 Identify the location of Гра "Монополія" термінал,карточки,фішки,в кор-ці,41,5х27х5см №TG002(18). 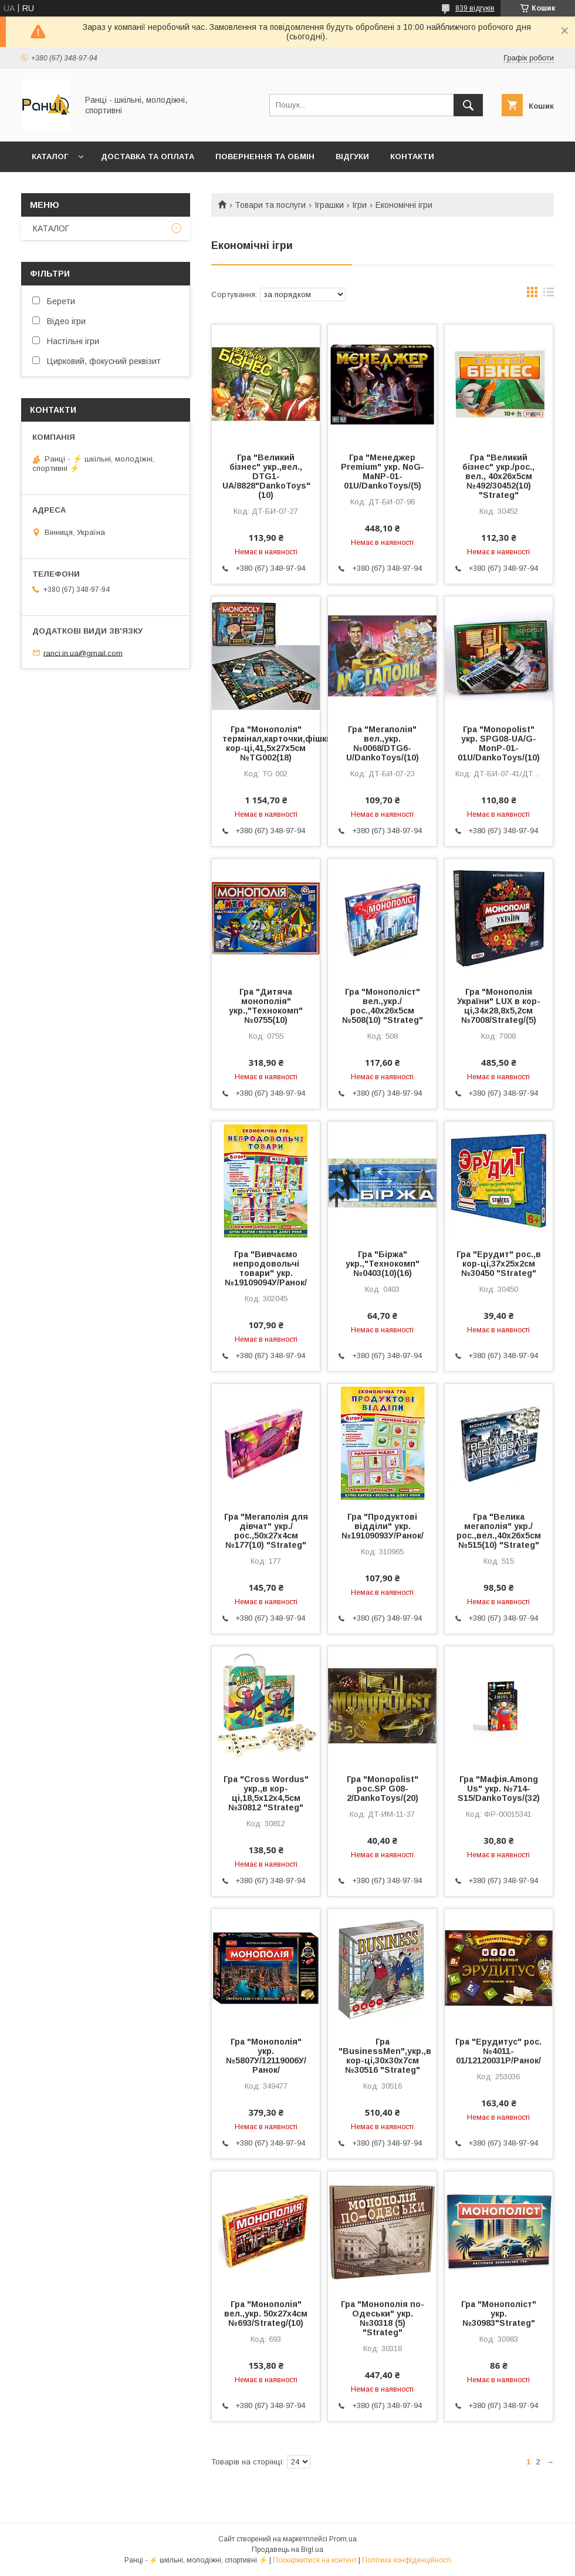
(265, 743).